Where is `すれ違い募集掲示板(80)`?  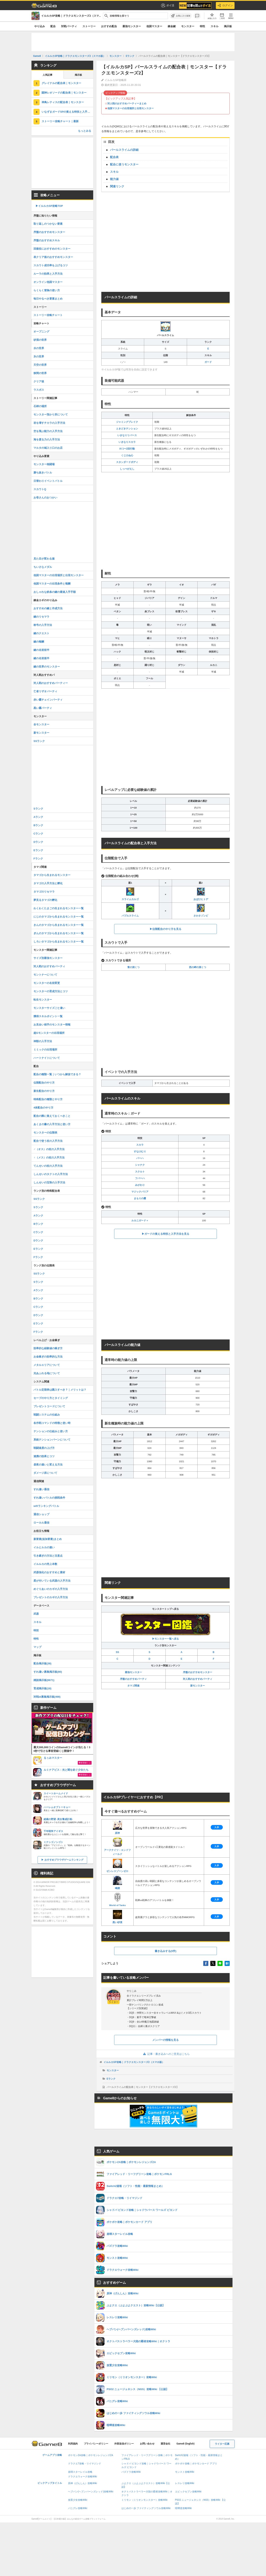 すれ違い募集掲示板(80) is located at coordinates (48, 1671).